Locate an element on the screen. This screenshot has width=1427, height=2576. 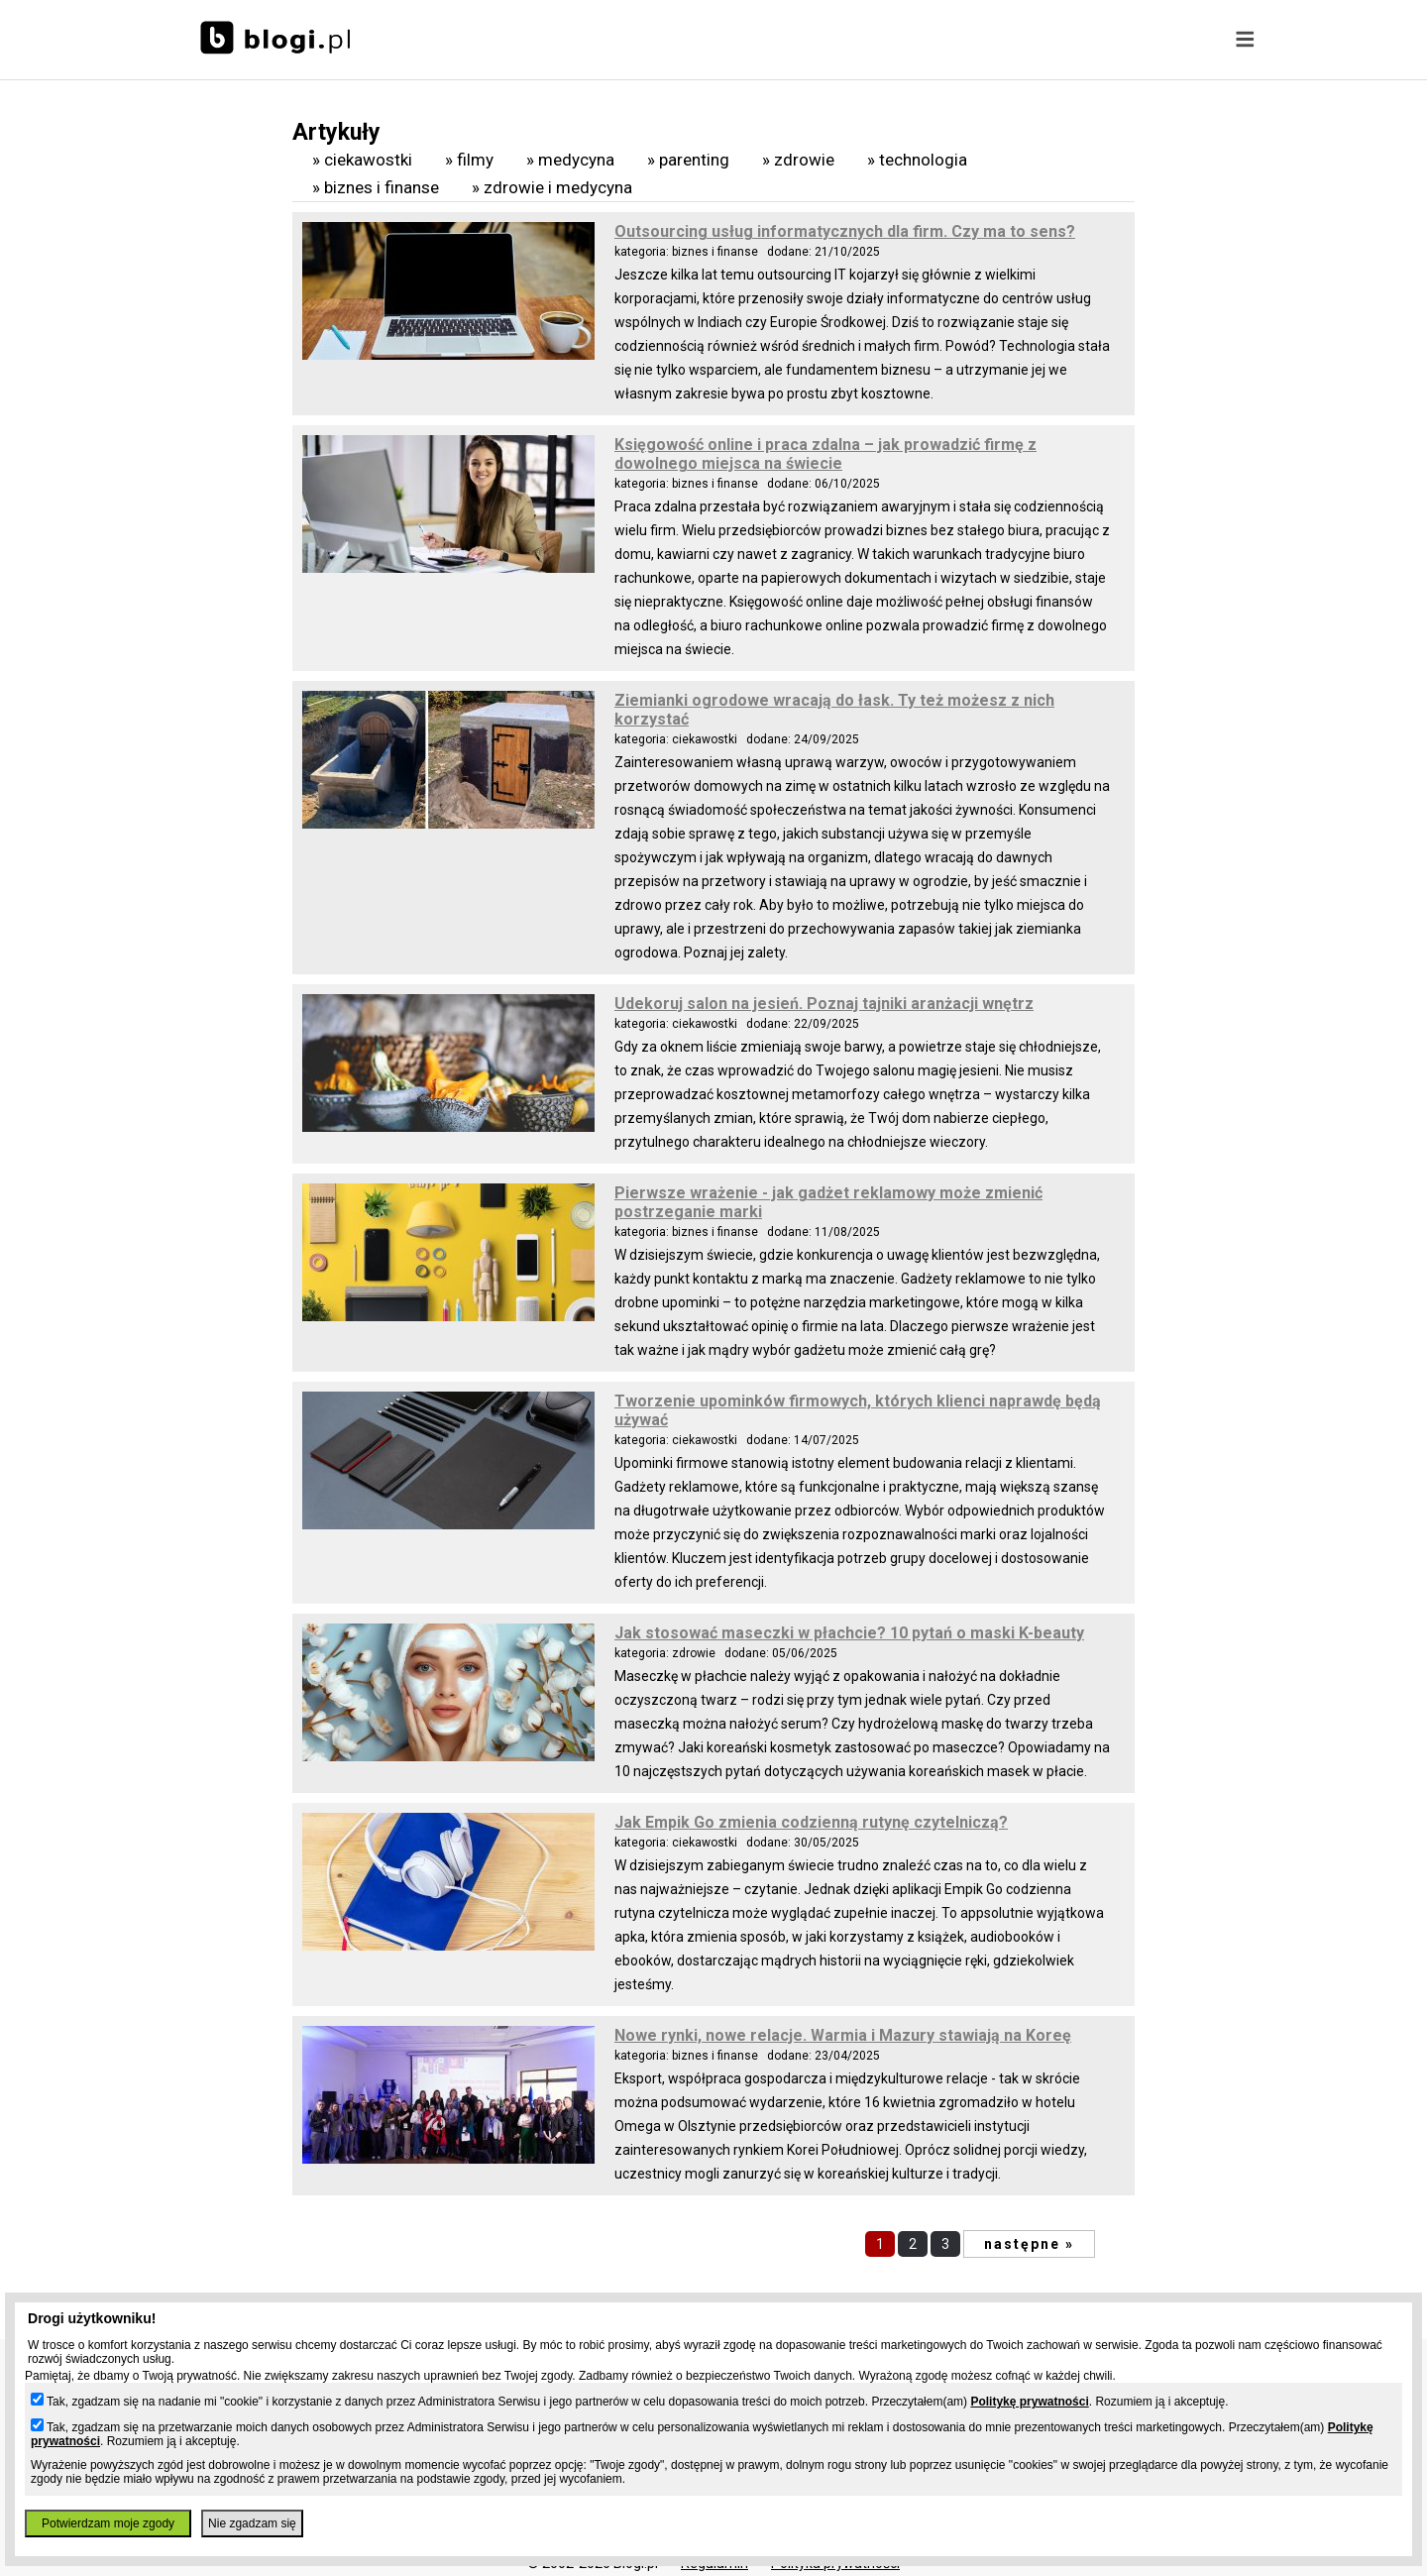
» Ciekawostki is located at coordinates (362, 159).